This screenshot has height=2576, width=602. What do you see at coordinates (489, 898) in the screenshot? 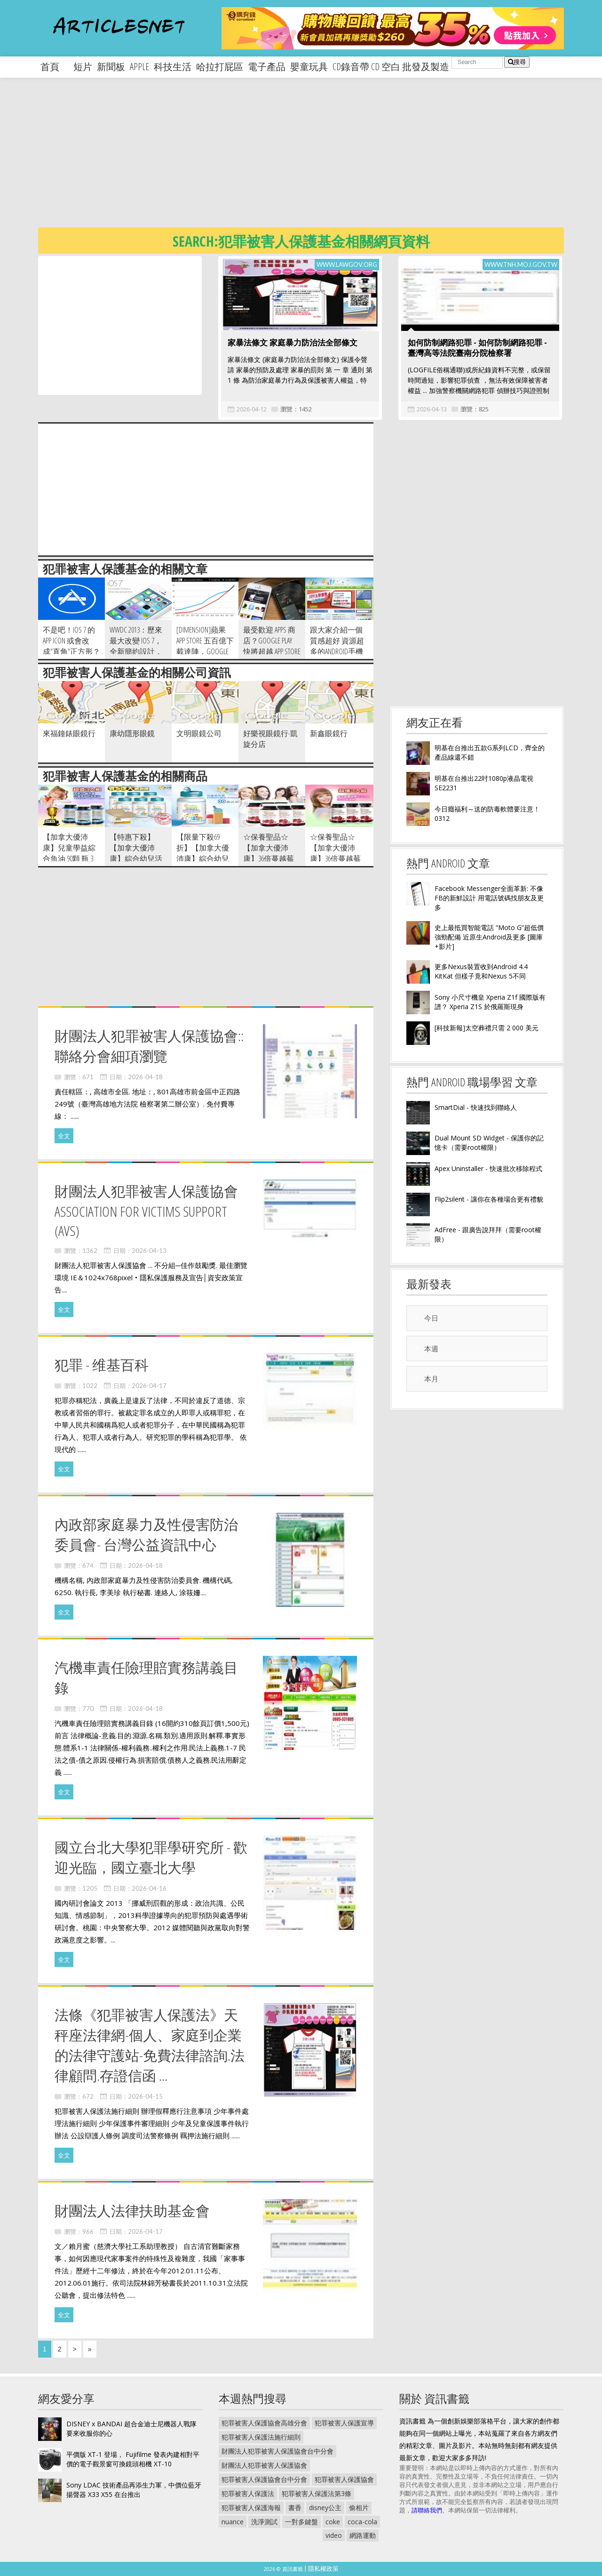
I see `Facebook Messenger全面革新: 不像FB的新鮮設計 用電話號碼找朋友及更多` at bounding box center [489, 898].